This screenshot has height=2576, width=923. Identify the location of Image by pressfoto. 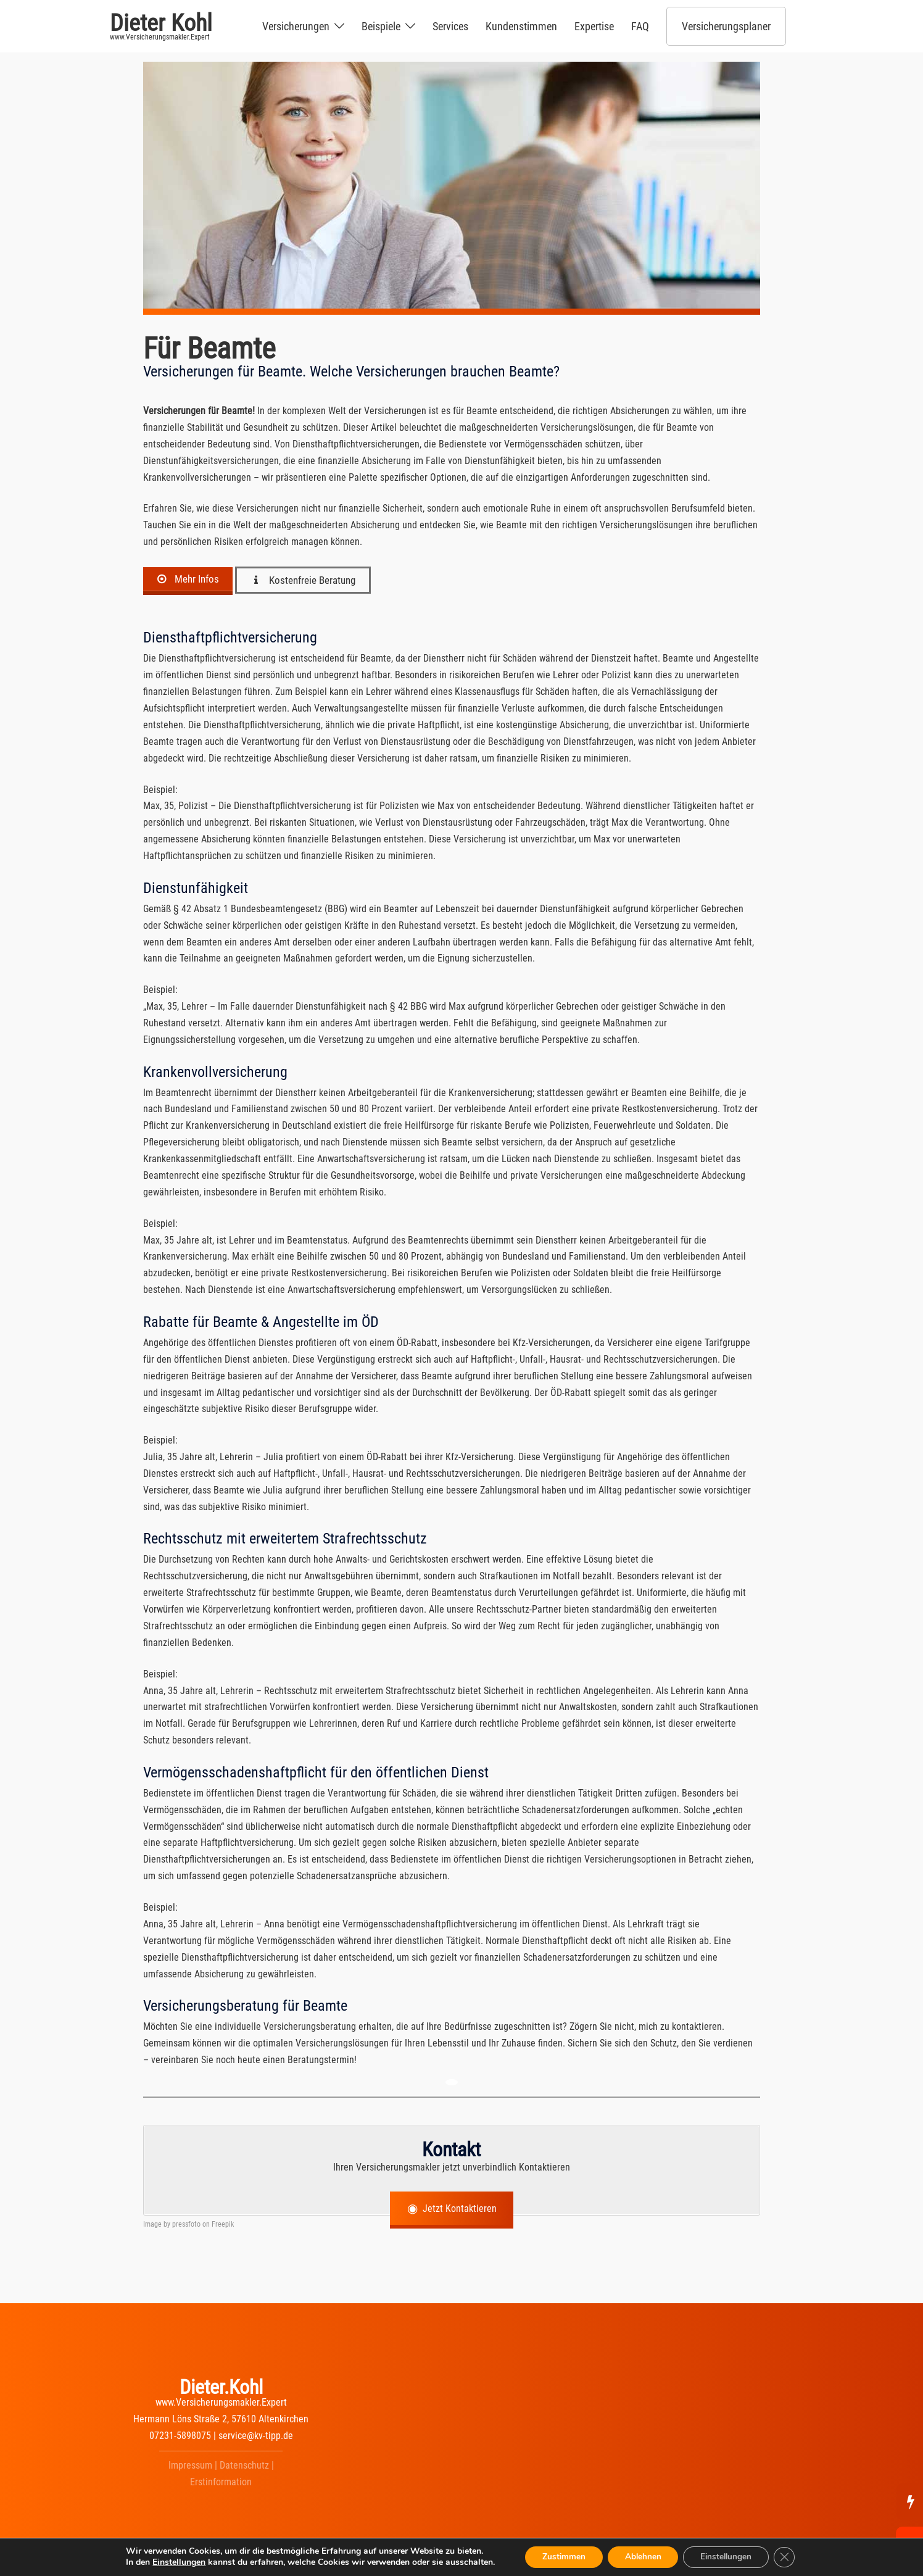
(172, 2225).